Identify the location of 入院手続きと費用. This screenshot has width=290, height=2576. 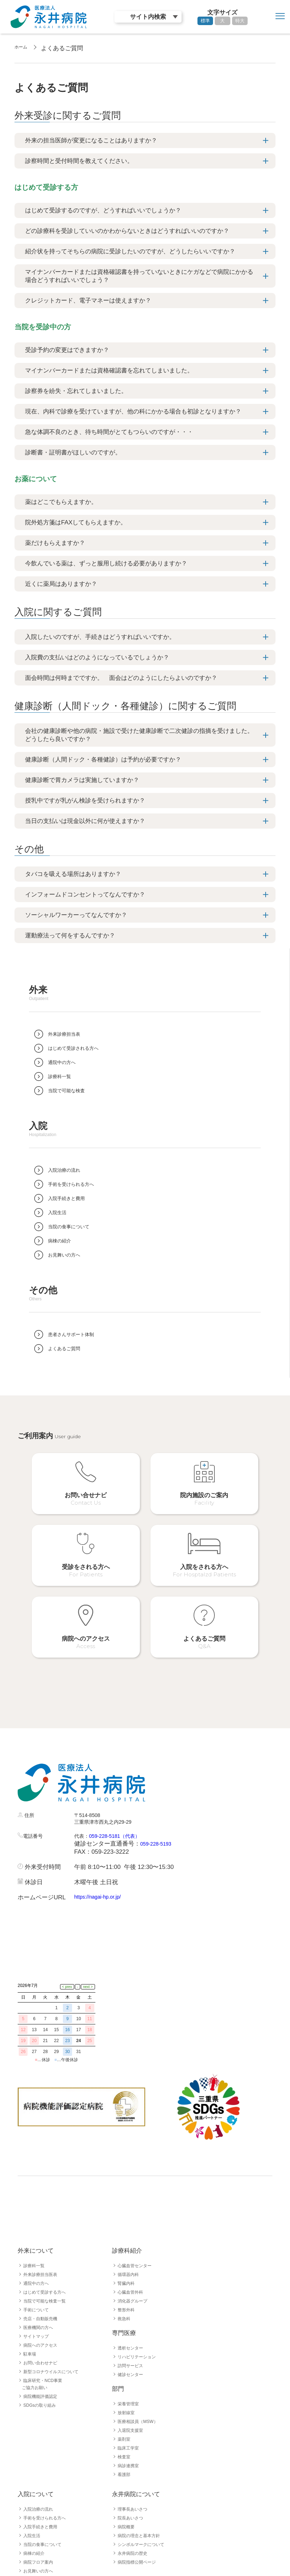
(43, 2440).